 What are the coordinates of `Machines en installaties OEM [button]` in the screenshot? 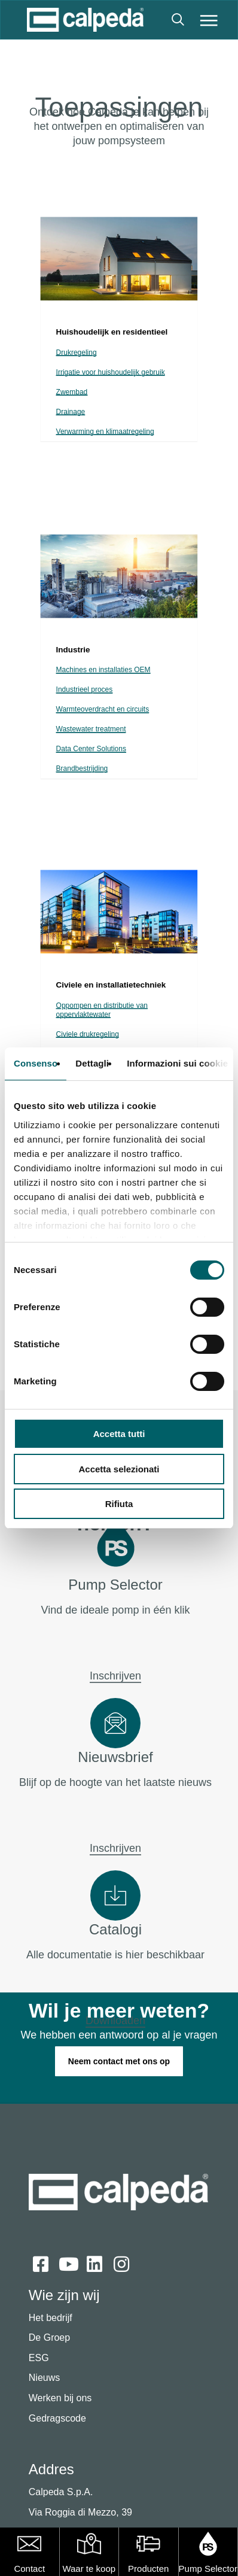 It's located at (103, 670).